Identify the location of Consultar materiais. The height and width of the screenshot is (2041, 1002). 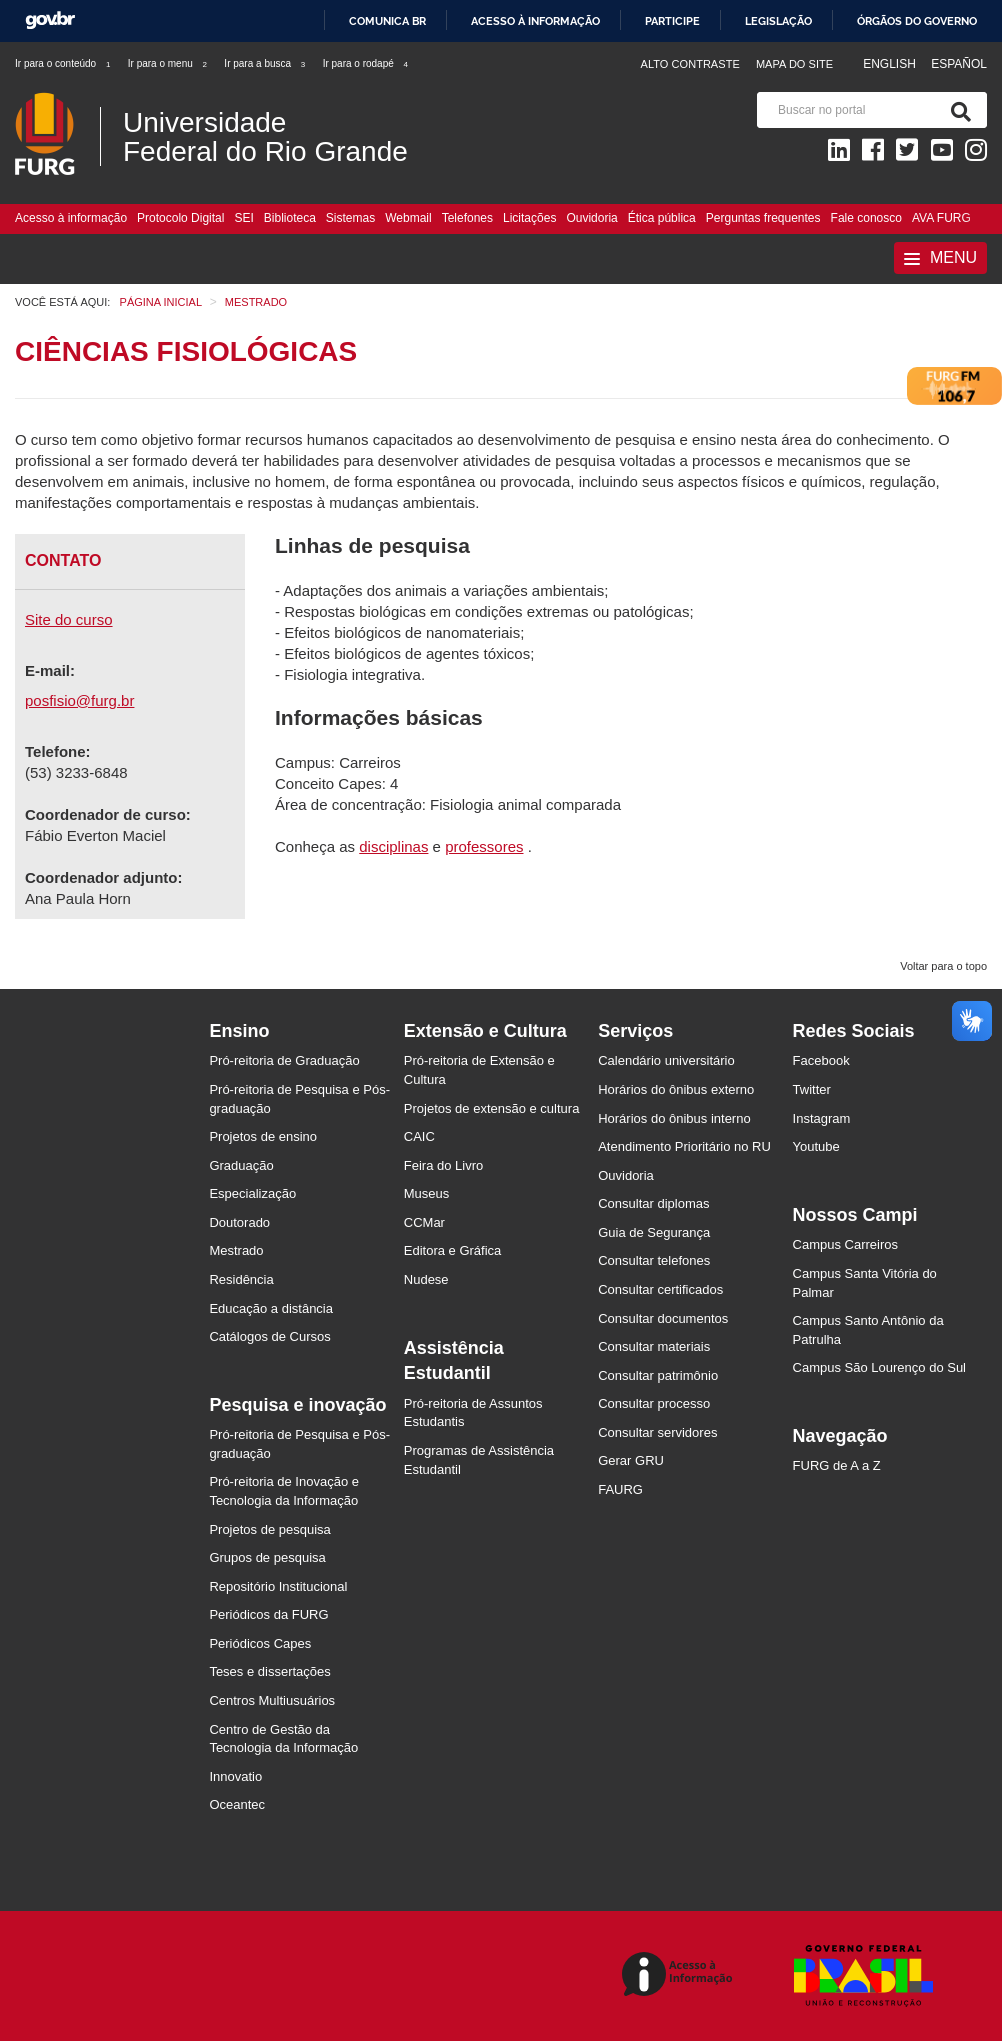
(654, 1346).